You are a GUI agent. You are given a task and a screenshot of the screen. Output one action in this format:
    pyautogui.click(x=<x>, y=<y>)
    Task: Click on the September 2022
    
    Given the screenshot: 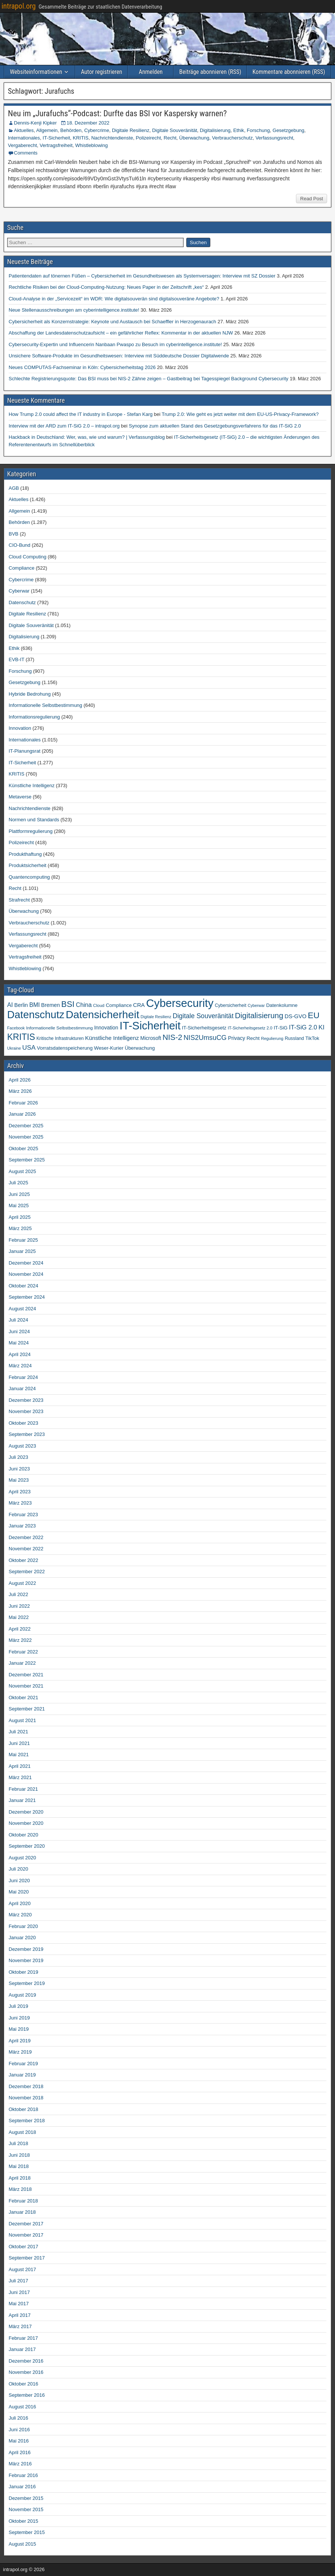 What is the action you would take?
    pyautogui.click(x=27, y=1571)
    